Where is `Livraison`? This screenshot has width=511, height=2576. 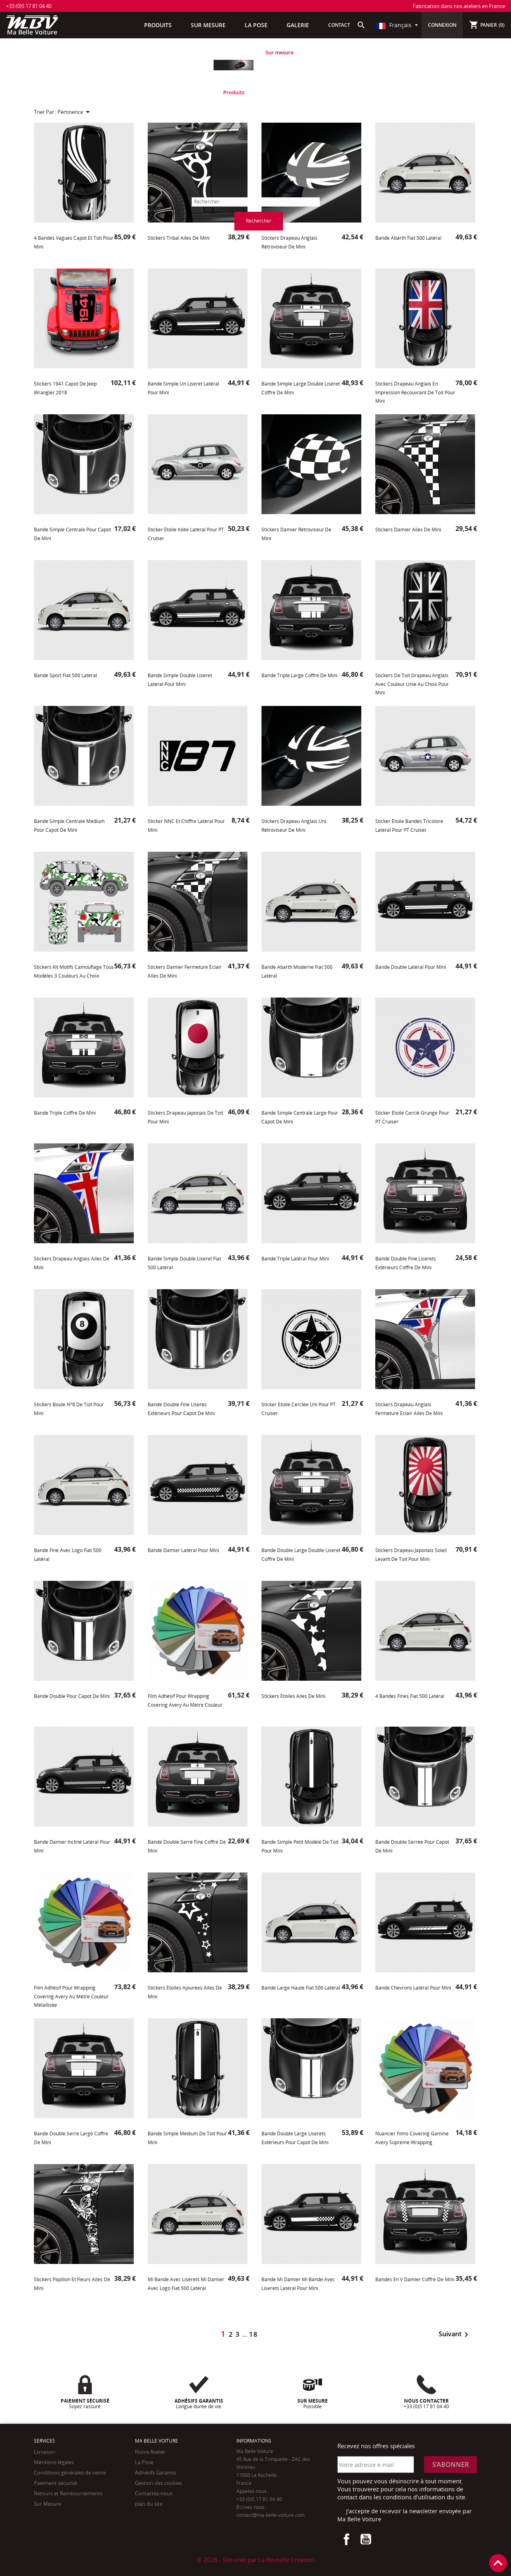
Livraison is located at coordinates (44, 2451).